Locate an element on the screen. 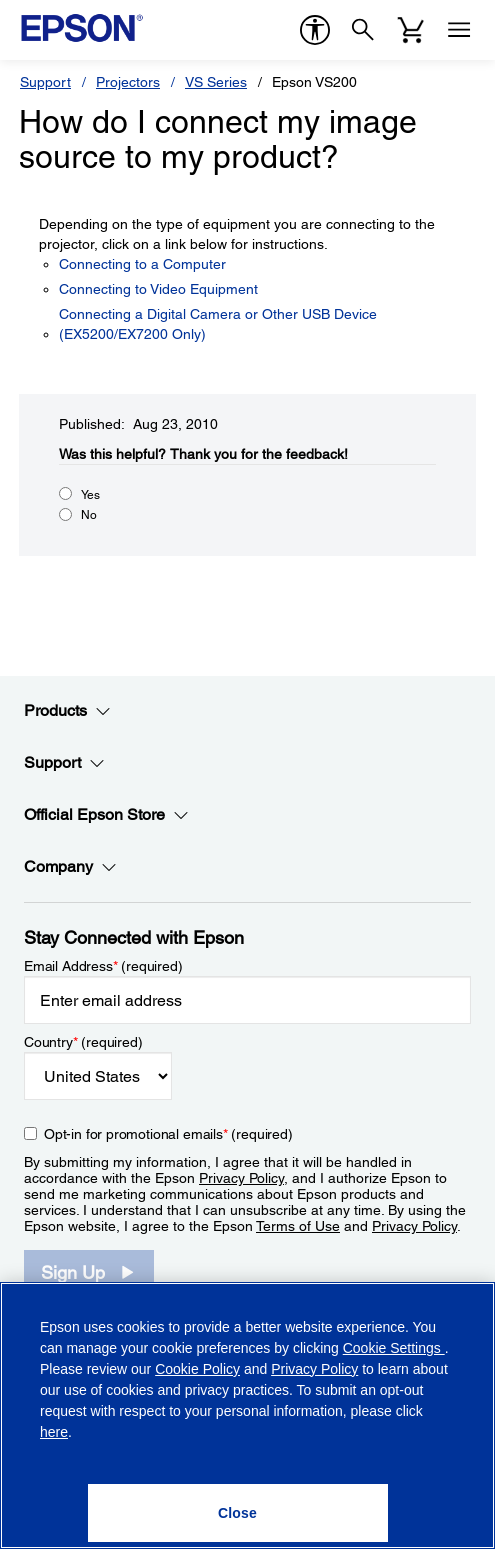  Email Address (required) is located at coordinates (103, 966).